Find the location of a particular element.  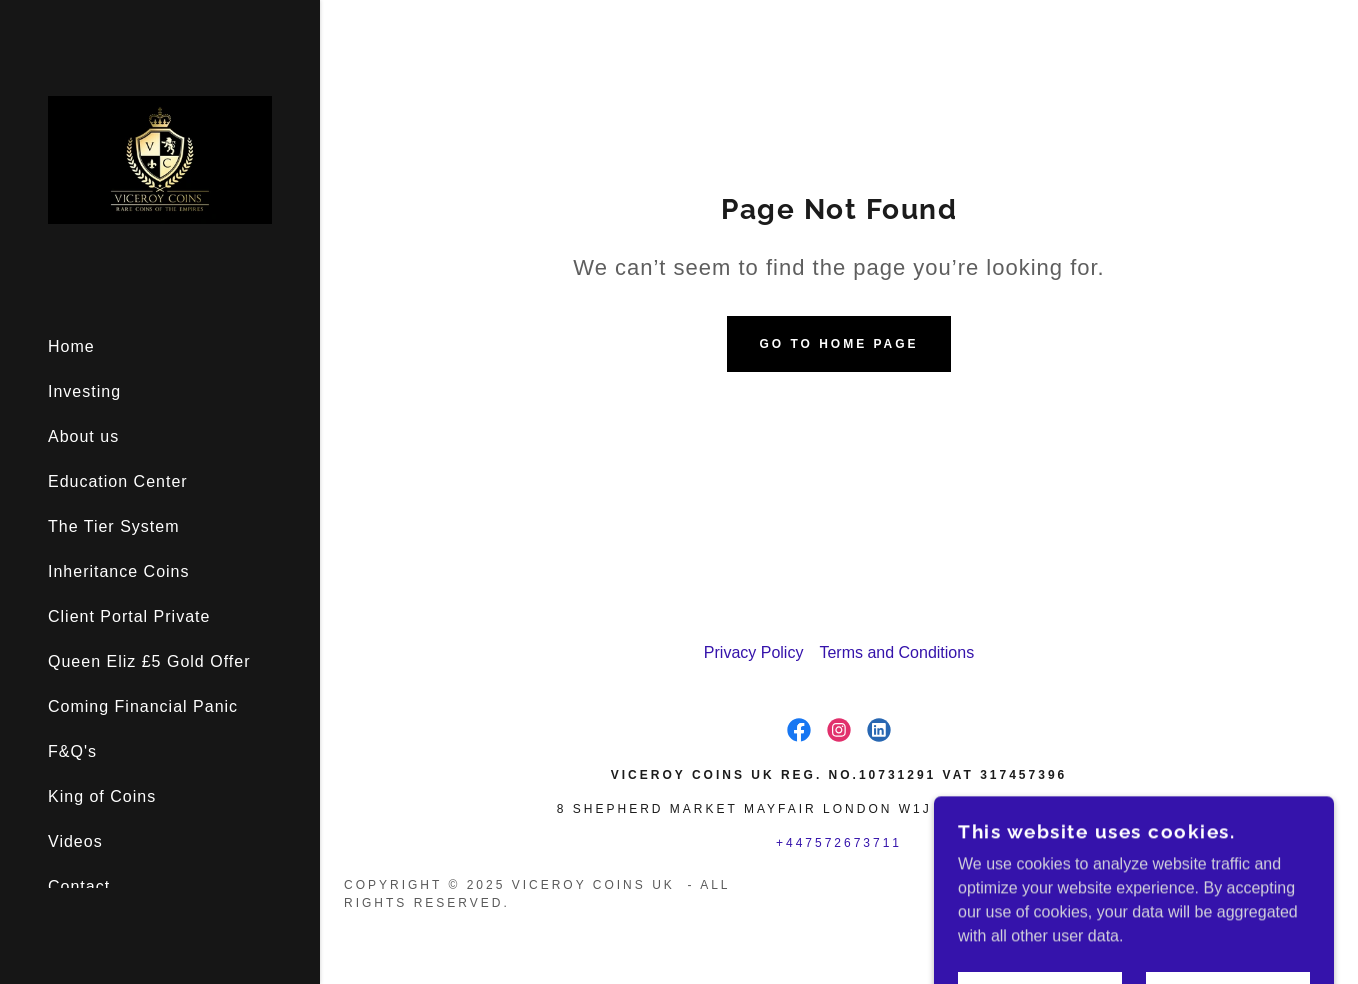

+447572673711 [link] is located at coordinates (839, 843).